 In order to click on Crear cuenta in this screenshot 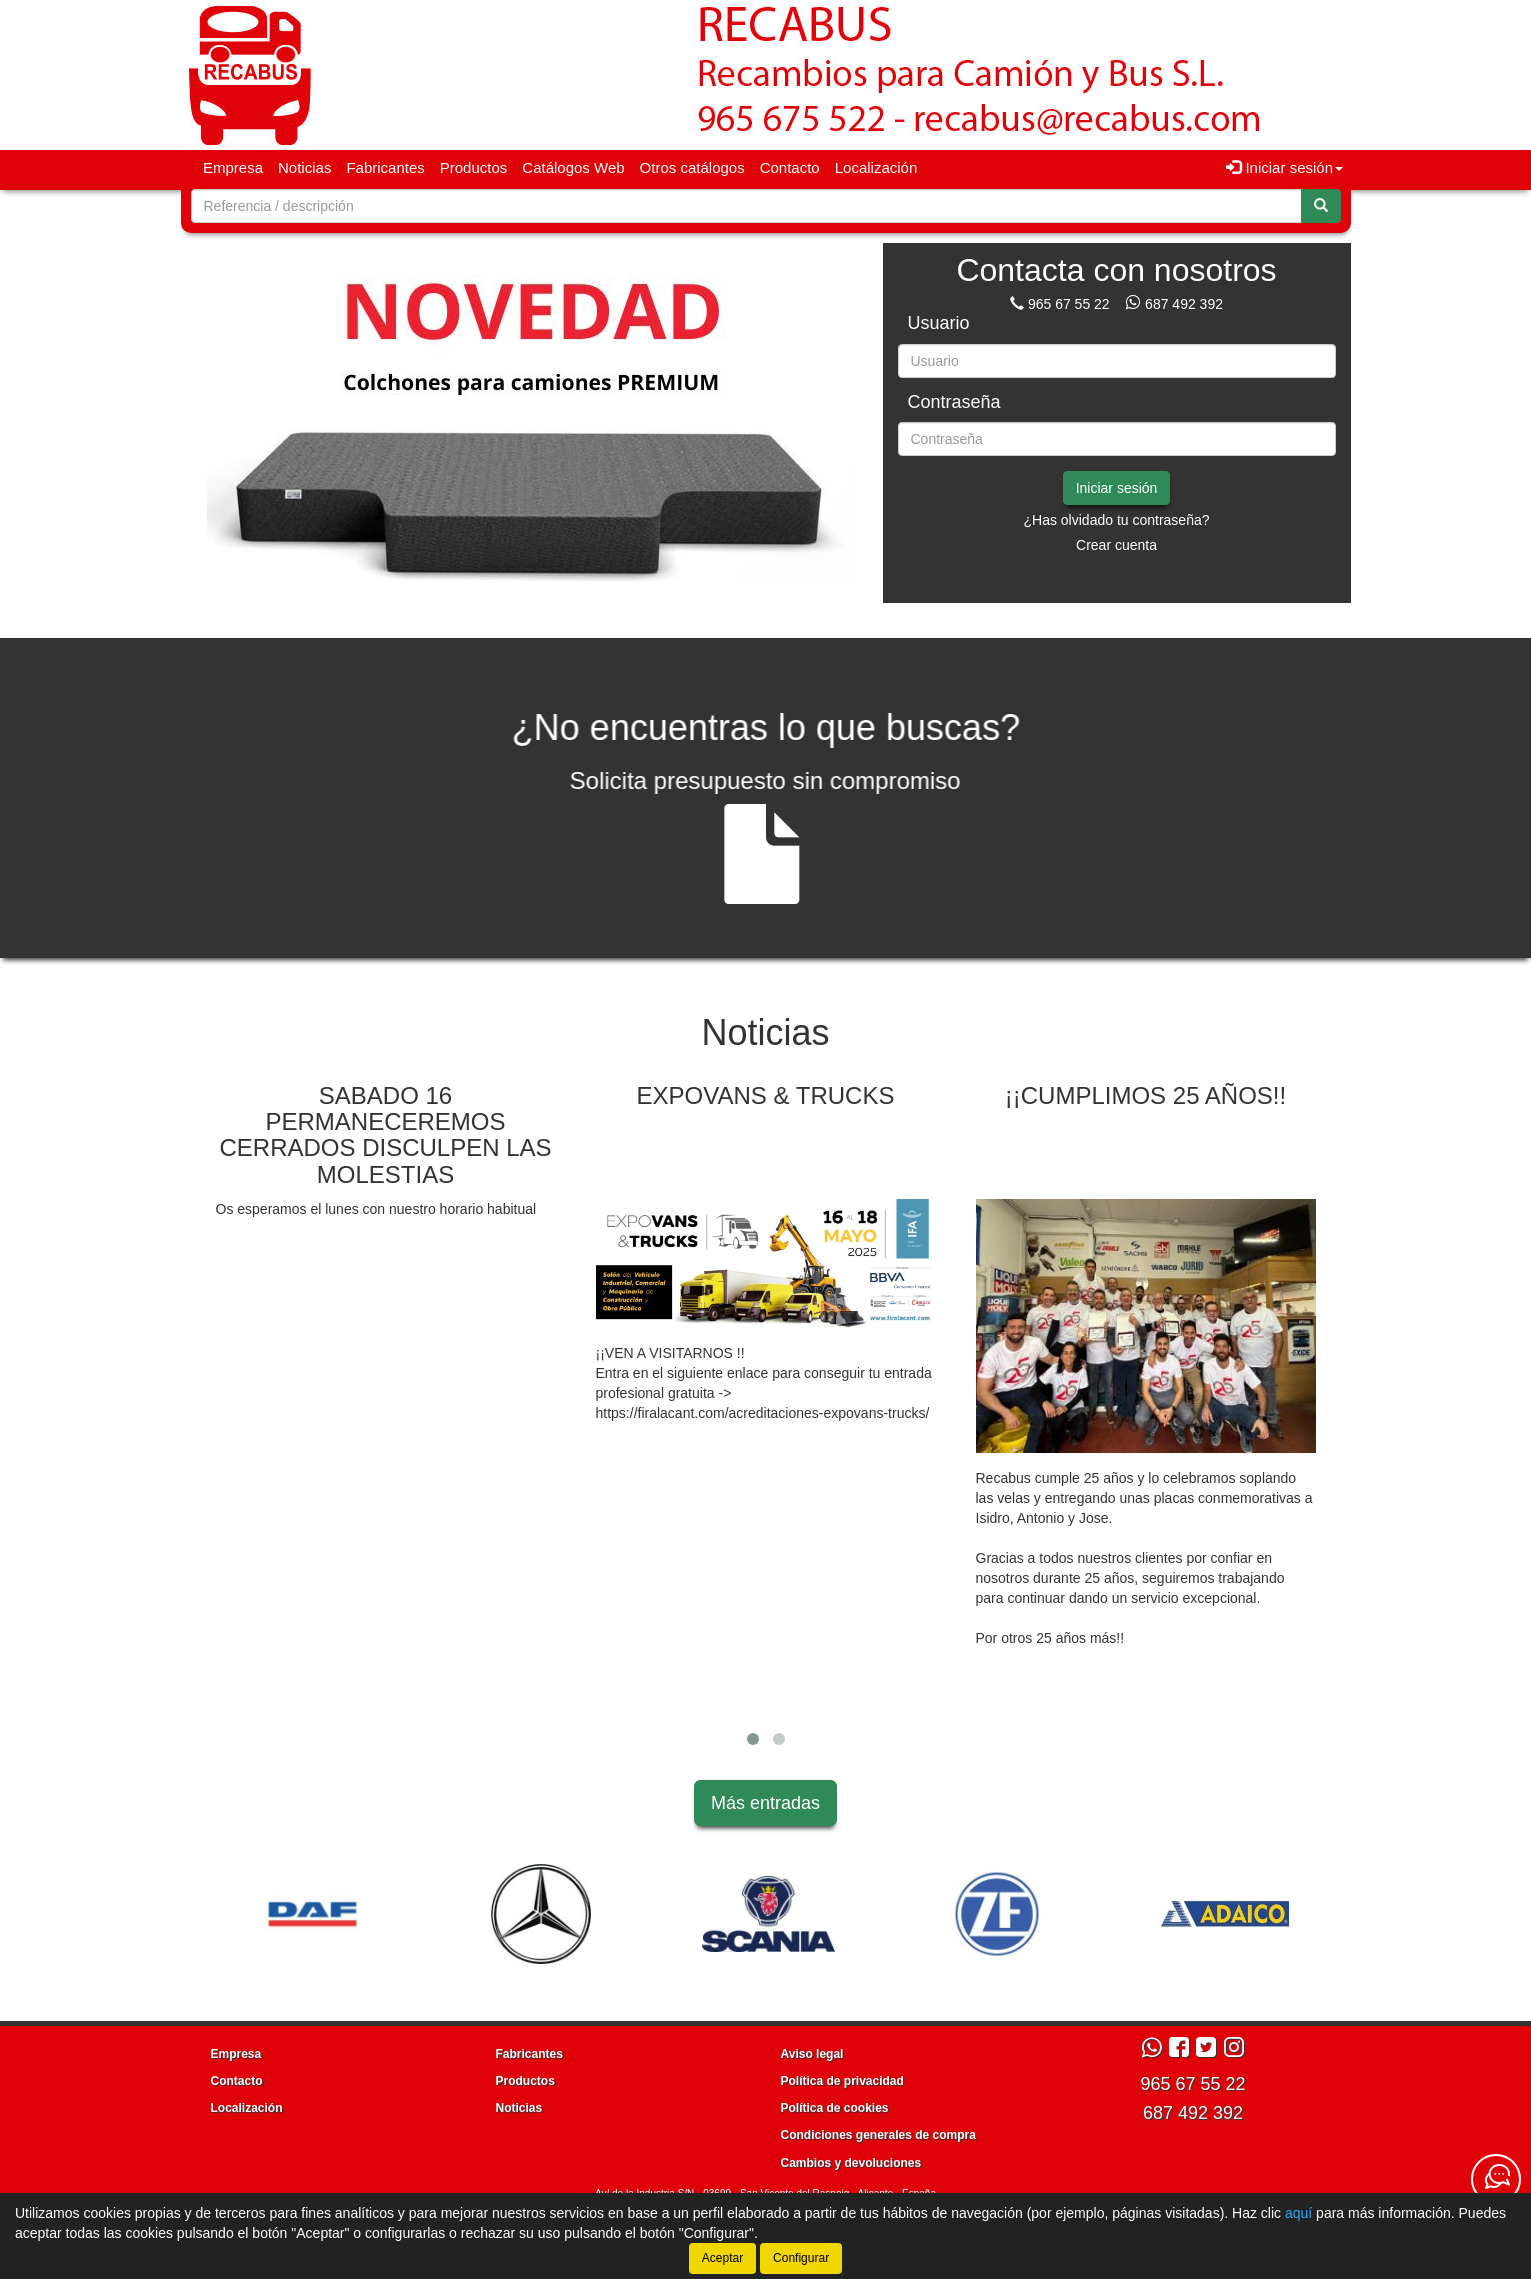, I will do `click(1116, 545)`.